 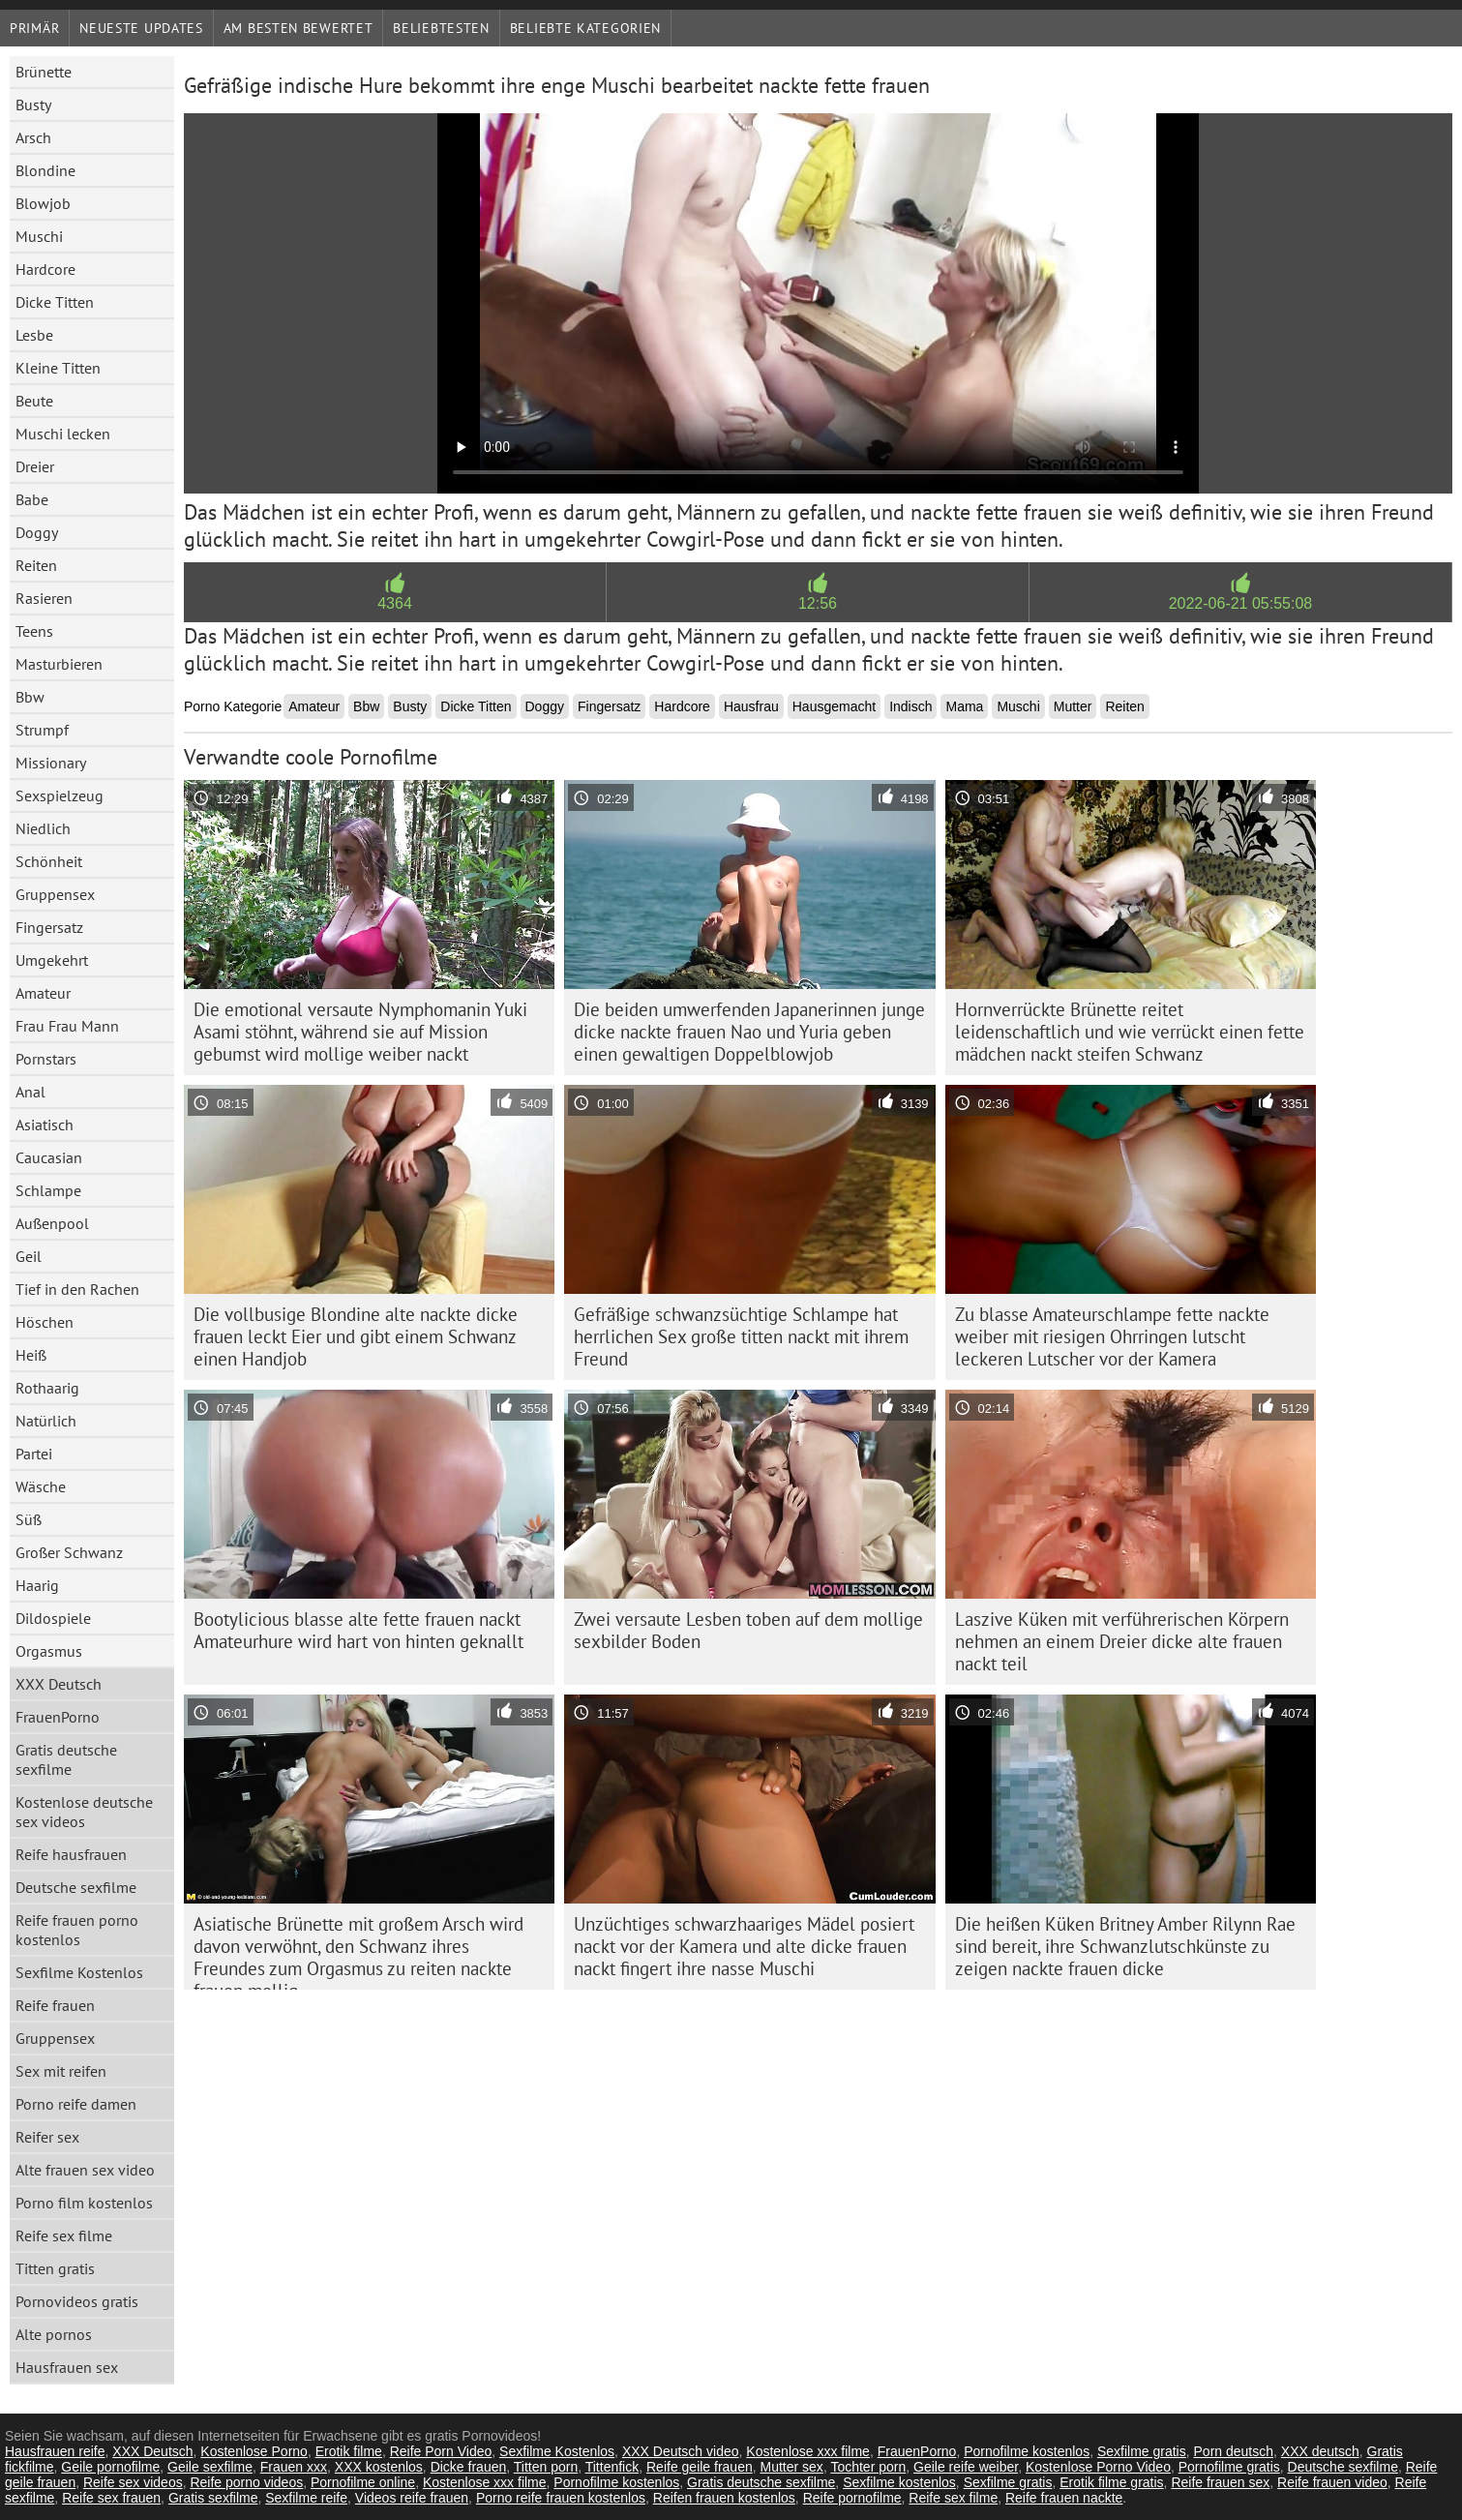 I want to click on Sexfilme gratis, so click(x=1141, y=2451).